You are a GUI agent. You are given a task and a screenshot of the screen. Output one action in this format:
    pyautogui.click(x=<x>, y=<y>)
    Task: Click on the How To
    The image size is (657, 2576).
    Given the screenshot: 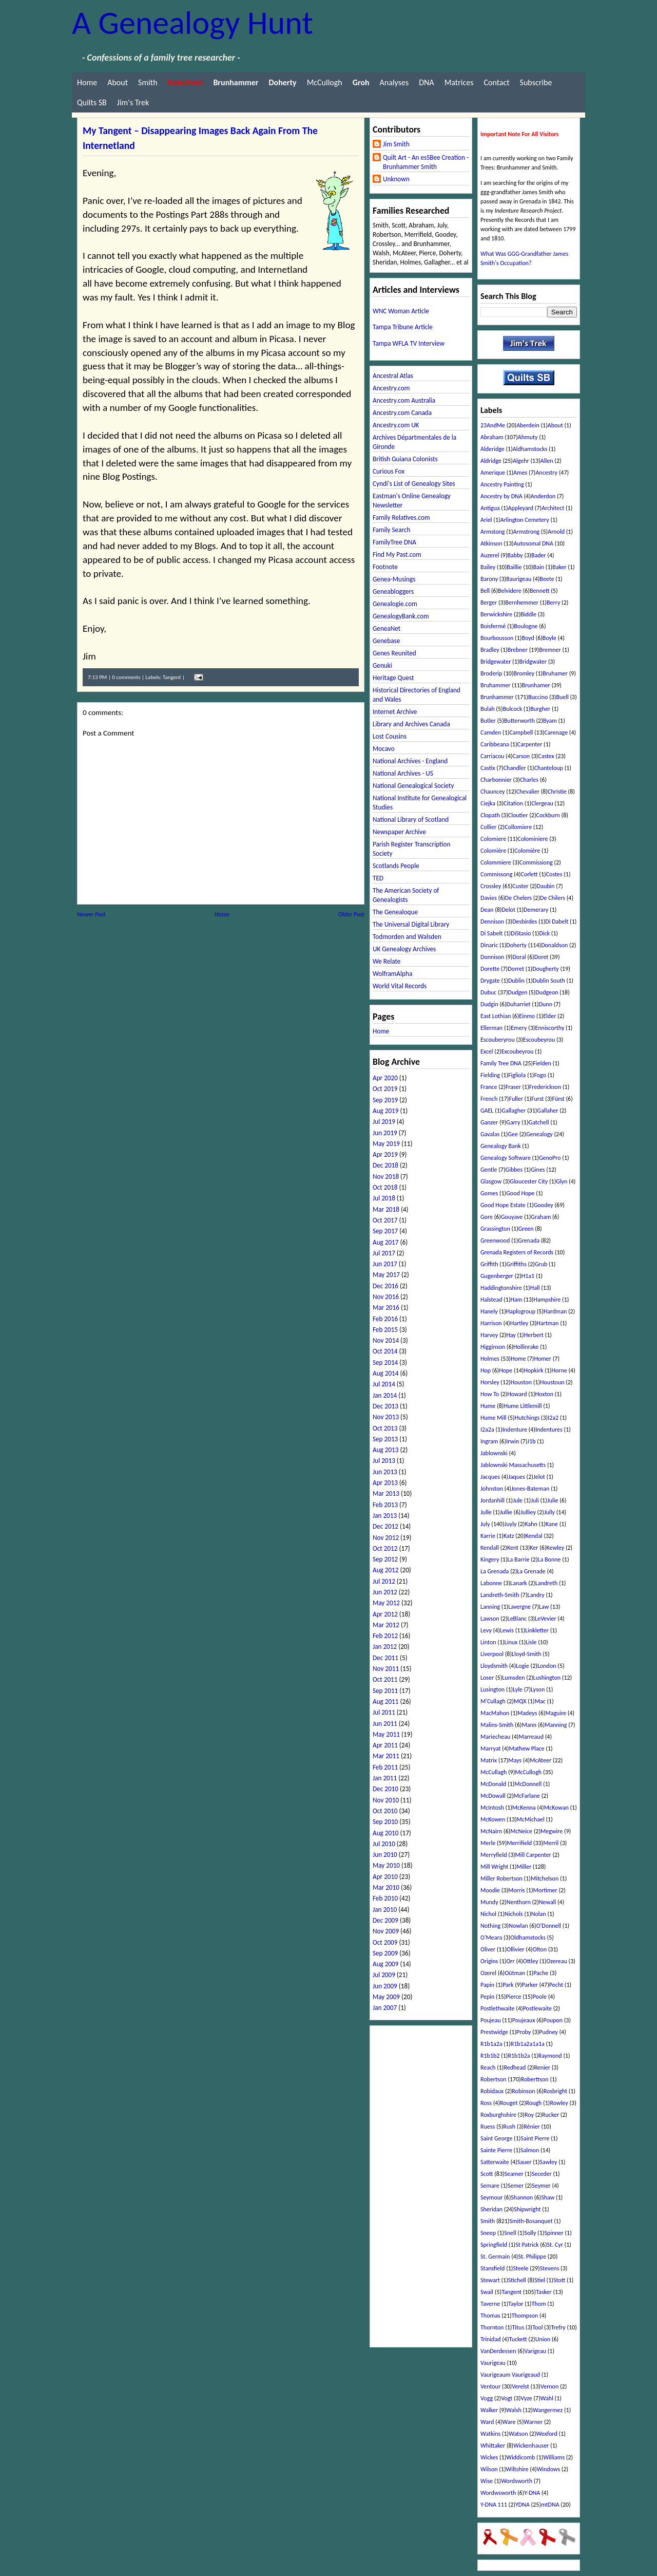 What is the action you would take?
    pyautogui.click(x=489, y=1394)
    